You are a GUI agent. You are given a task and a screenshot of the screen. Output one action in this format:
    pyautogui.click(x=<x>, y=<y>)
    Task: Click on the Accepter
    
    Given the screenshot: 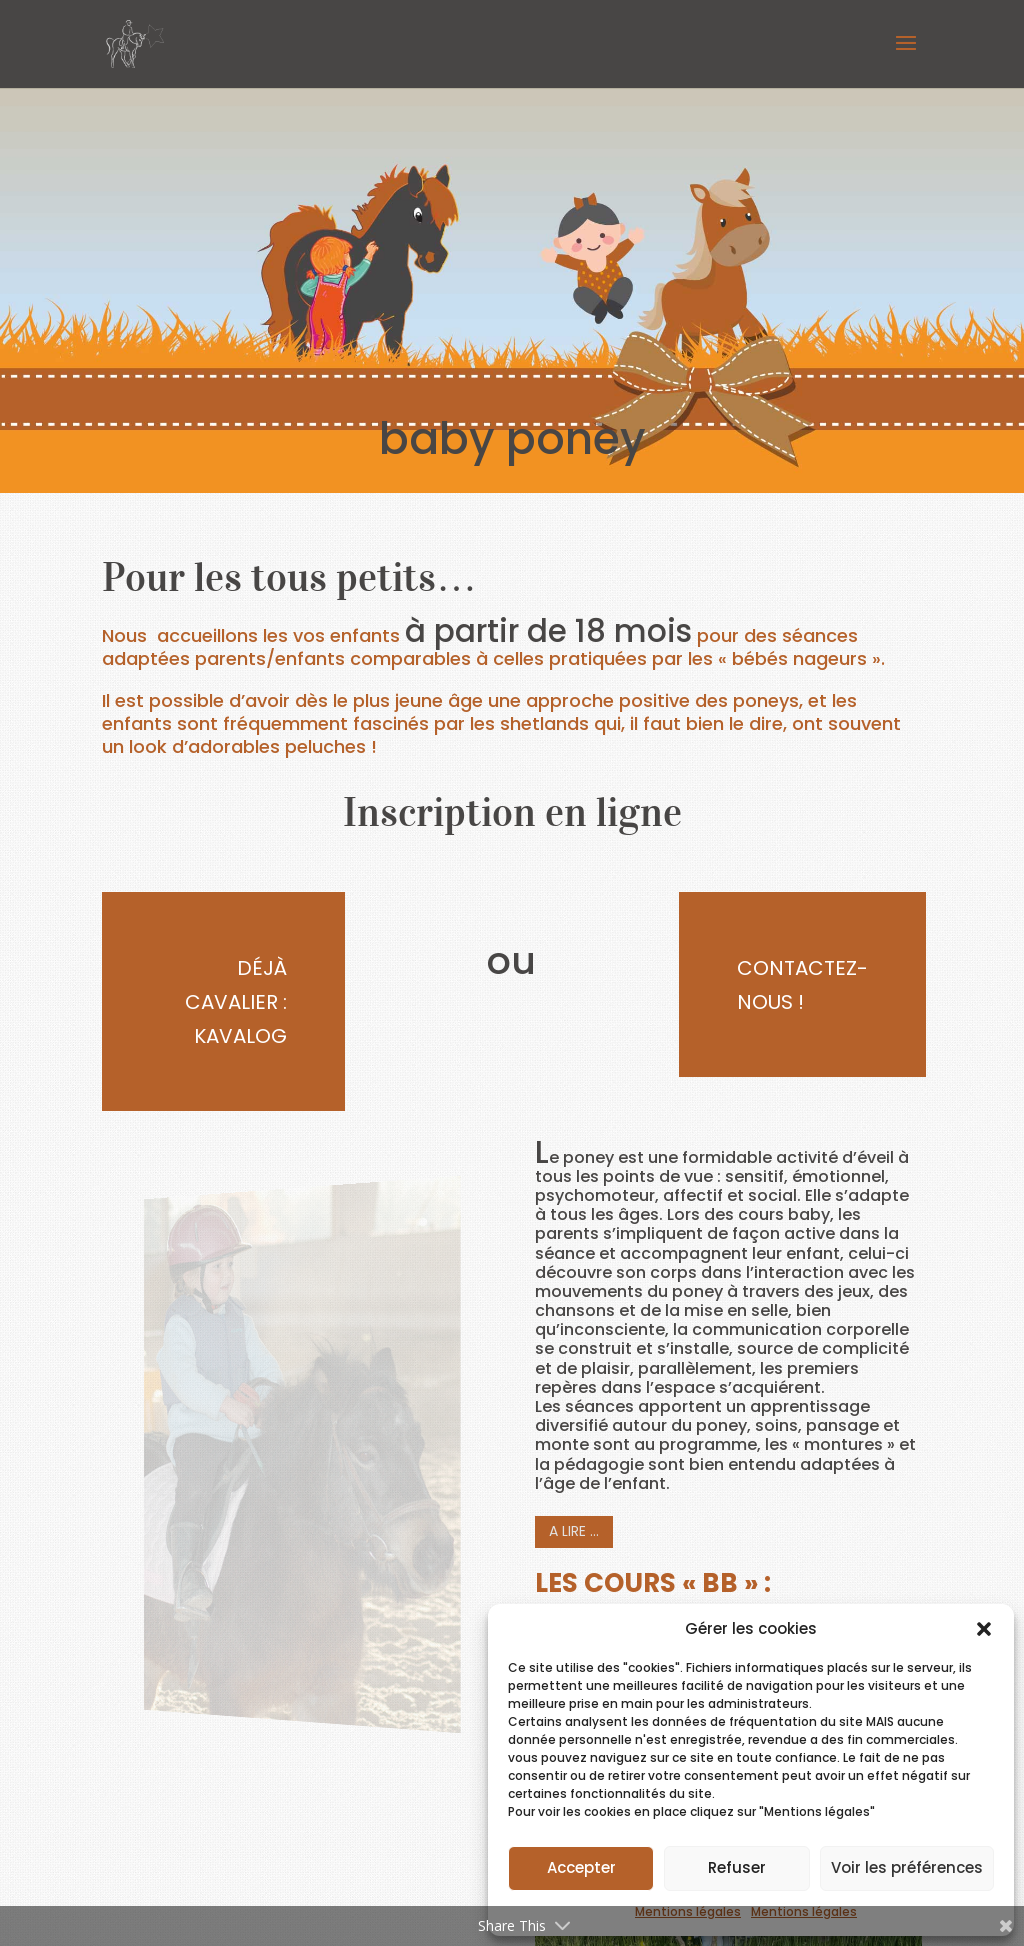 What is the action you would take?
    pyautogui.click(x=581, y=1867)
    